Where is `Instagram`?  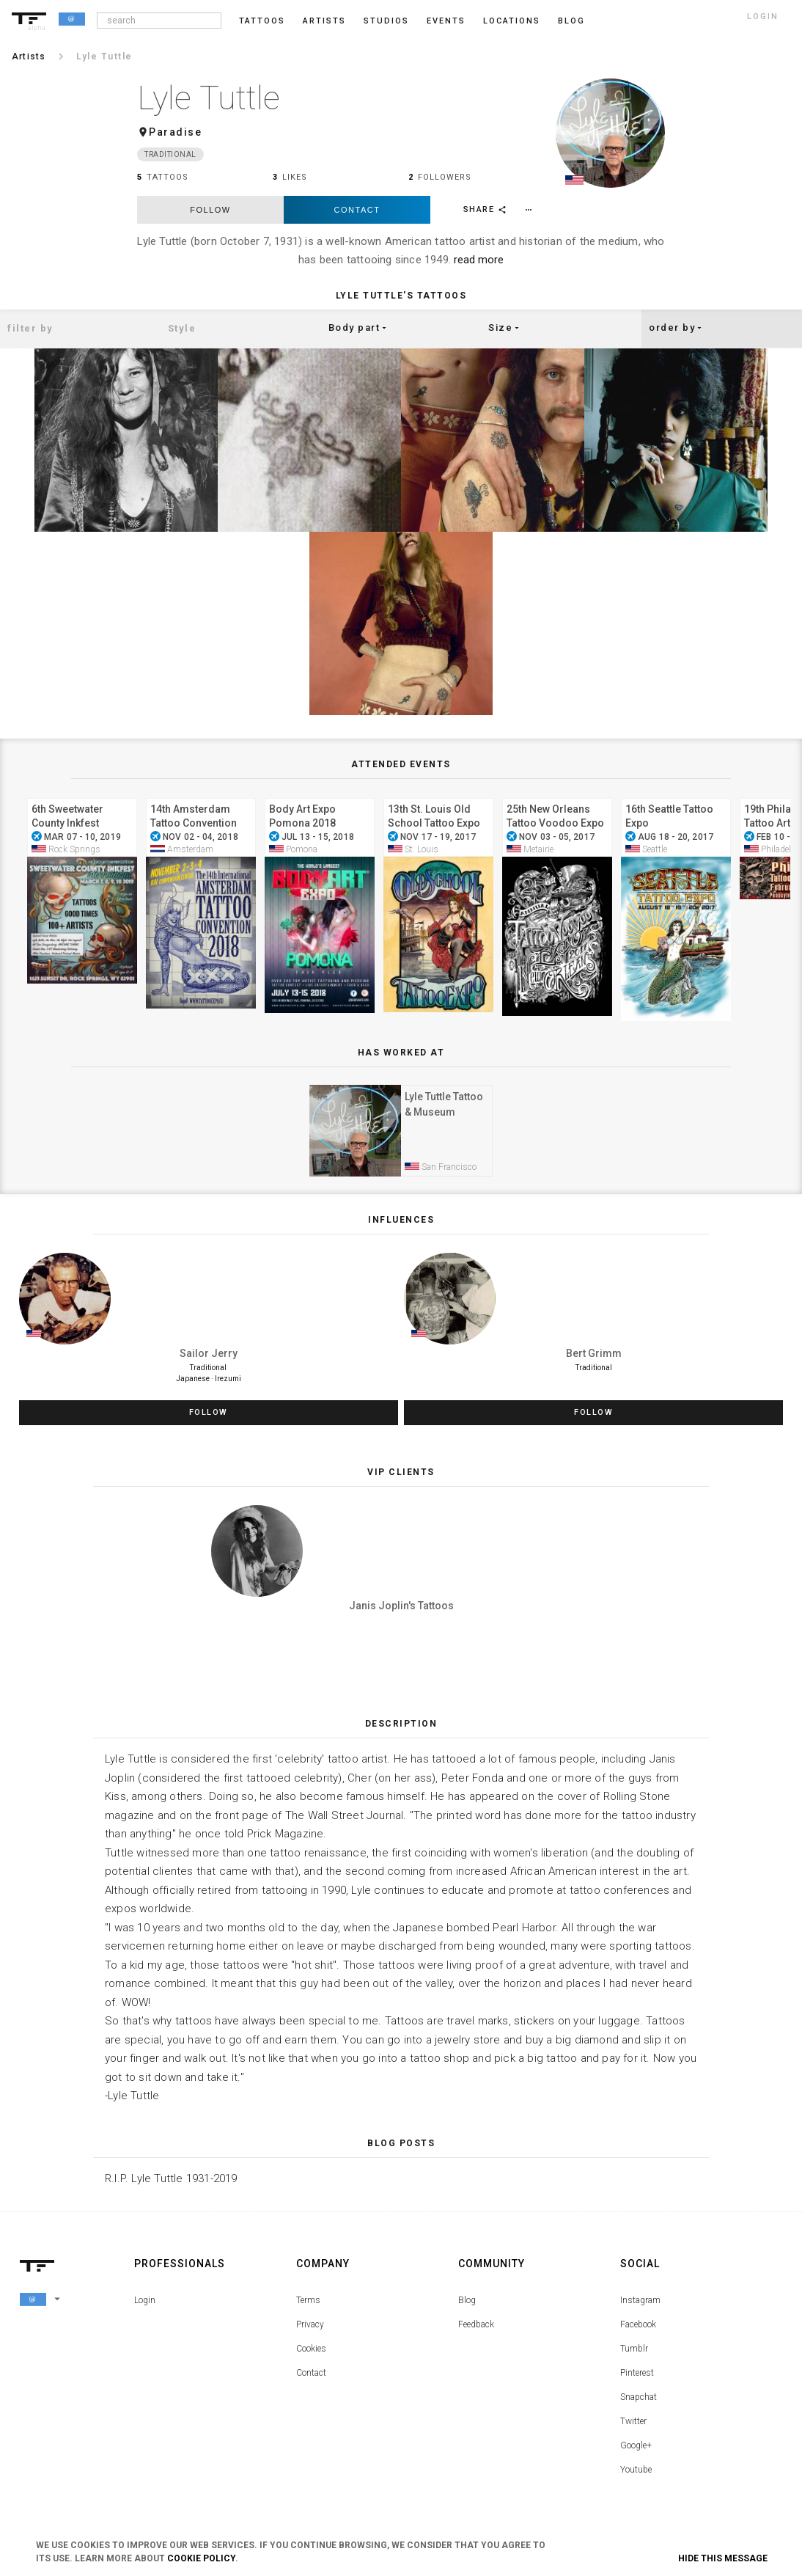 Instagram is located at coordinates (640, 2301).